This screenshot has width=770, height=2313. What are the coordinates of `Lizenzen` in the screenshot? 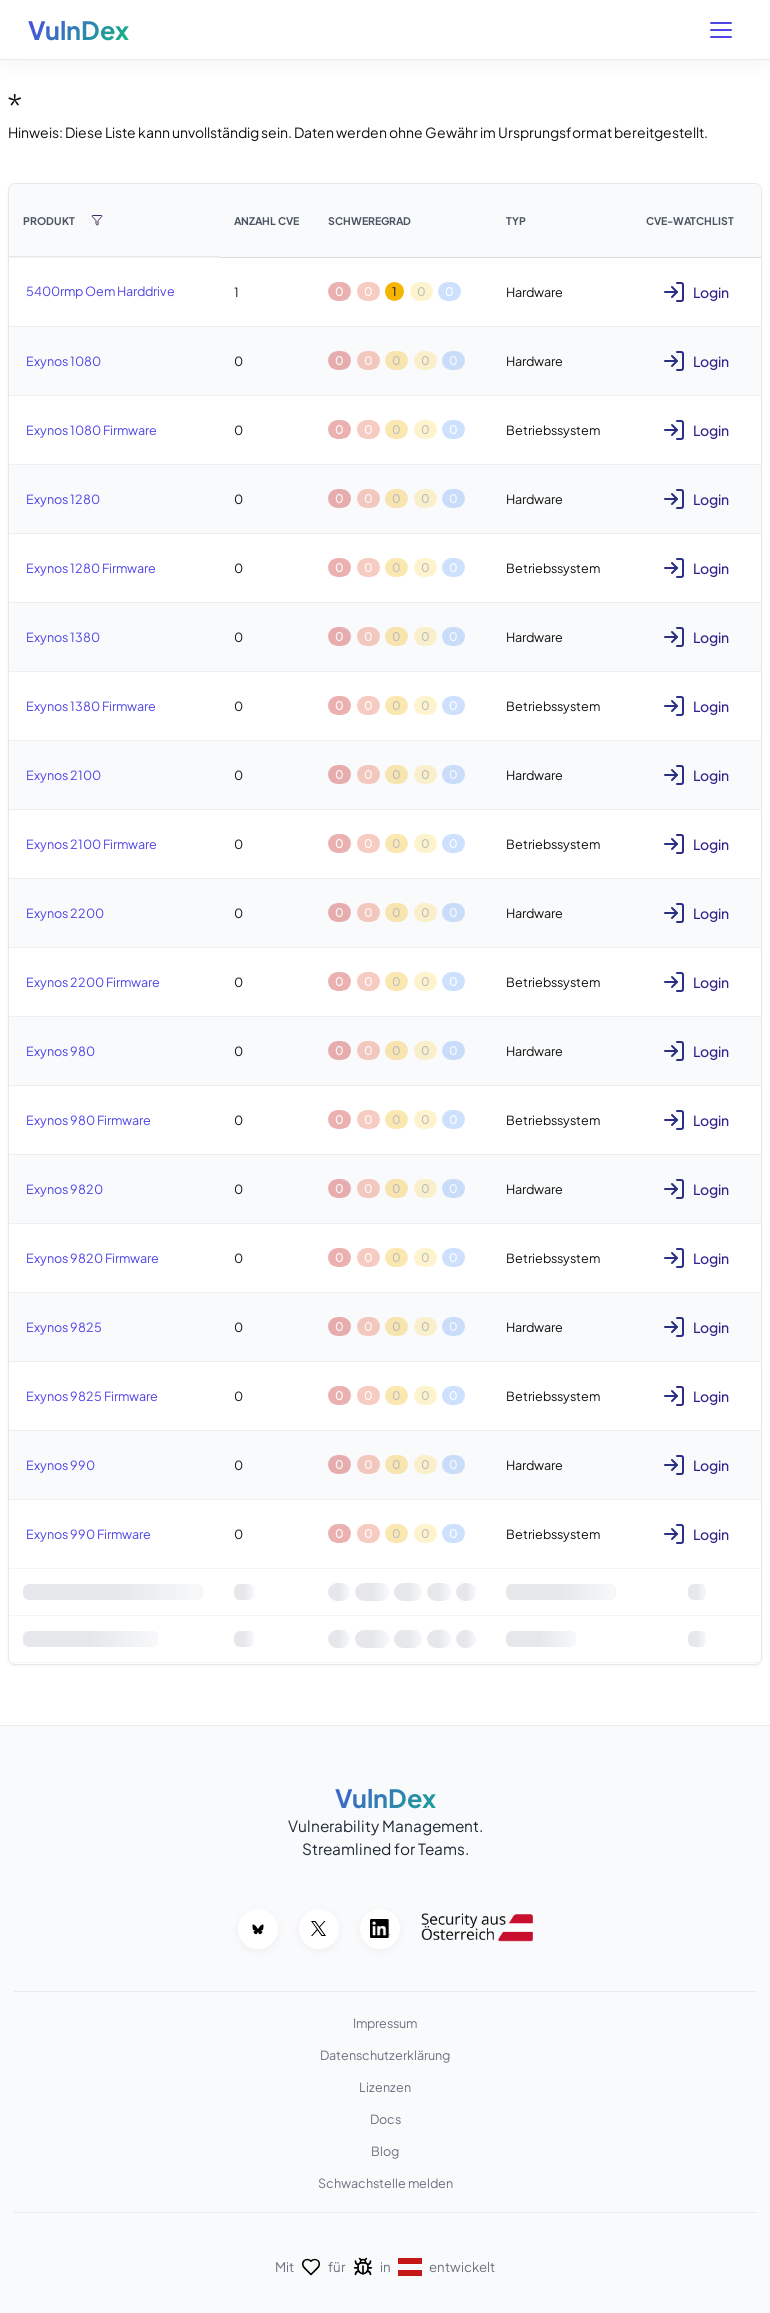 It's located at (385, 2087).